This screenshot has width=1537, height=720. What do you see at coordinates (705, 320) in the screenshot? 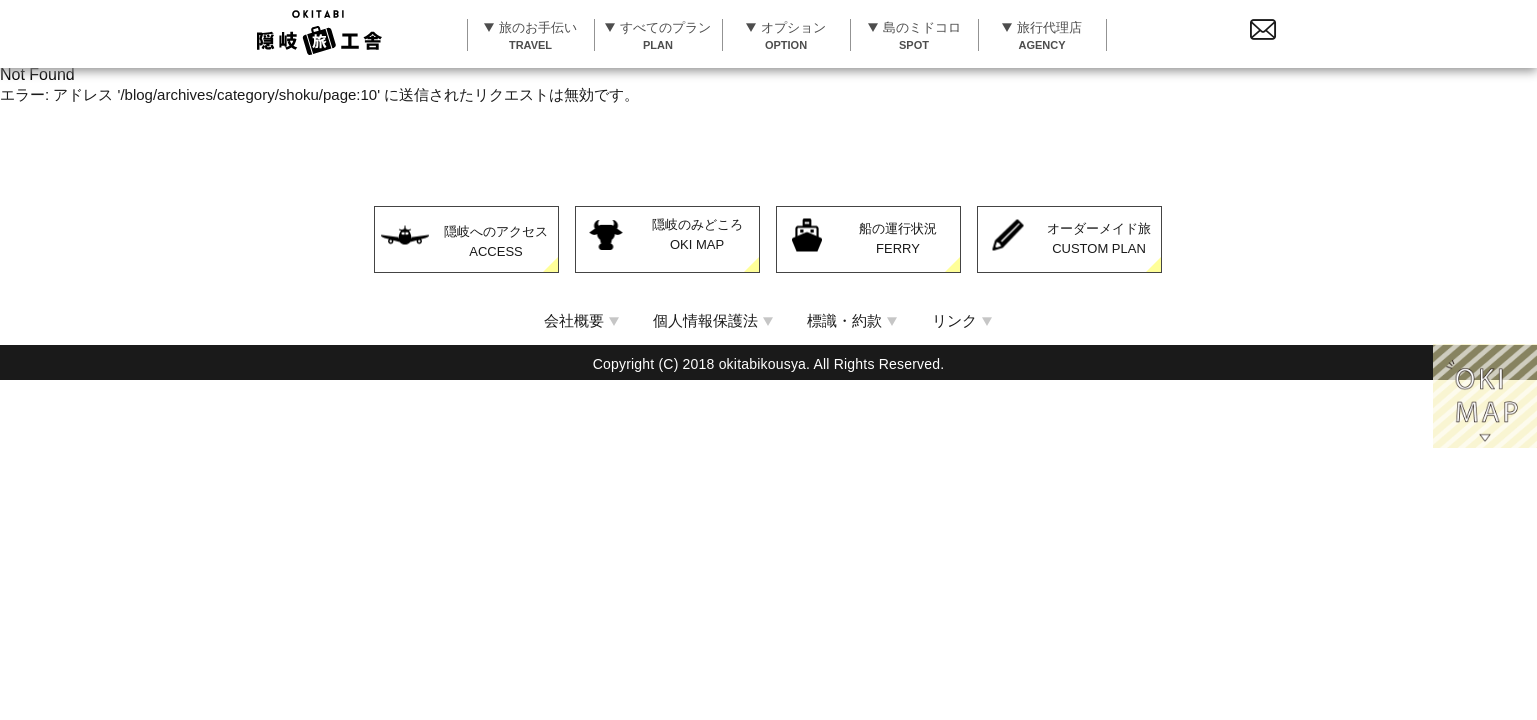
I see `個人情報保護法` at bounding box center [705, 320].